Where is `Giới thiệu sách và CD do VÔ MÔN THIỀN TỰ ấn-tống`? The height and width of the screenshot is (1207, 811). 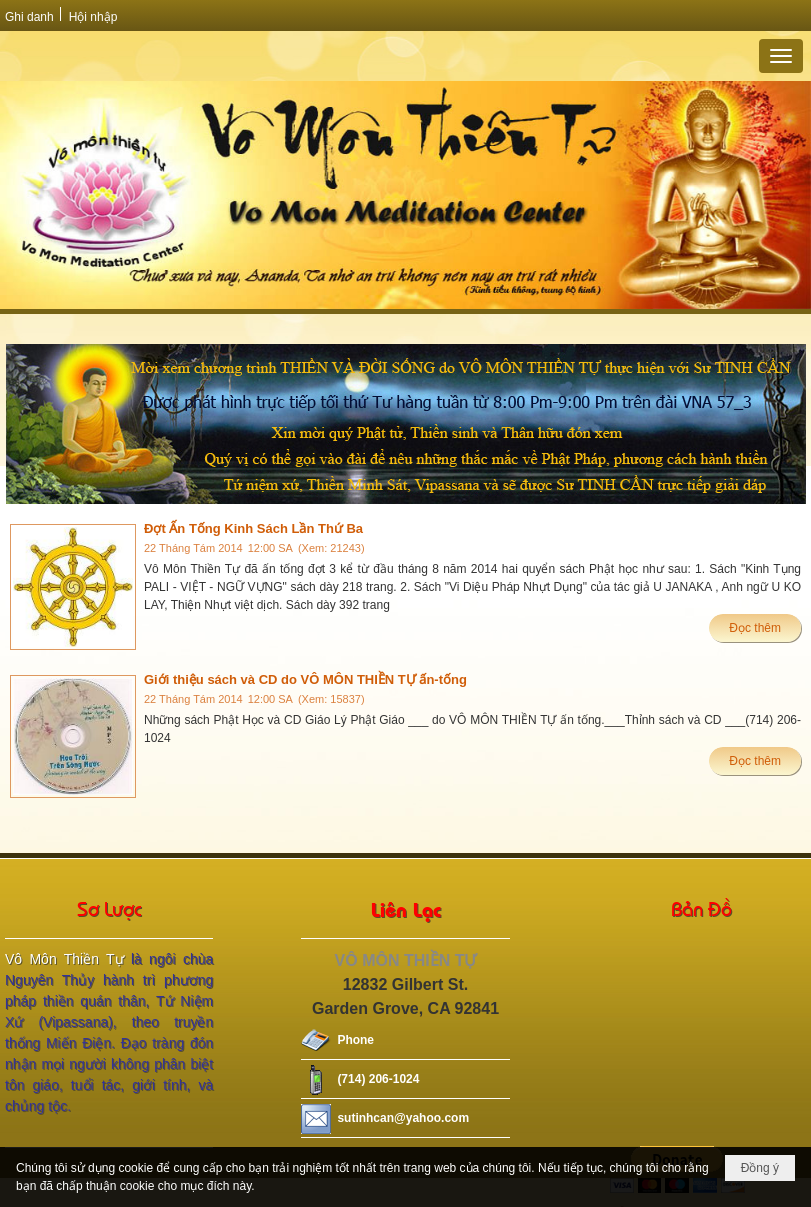 Giới thiệu sách và CD do VÔ MÔN THIỀN TỰ ấn-tống is located at coordinates (305, 679).